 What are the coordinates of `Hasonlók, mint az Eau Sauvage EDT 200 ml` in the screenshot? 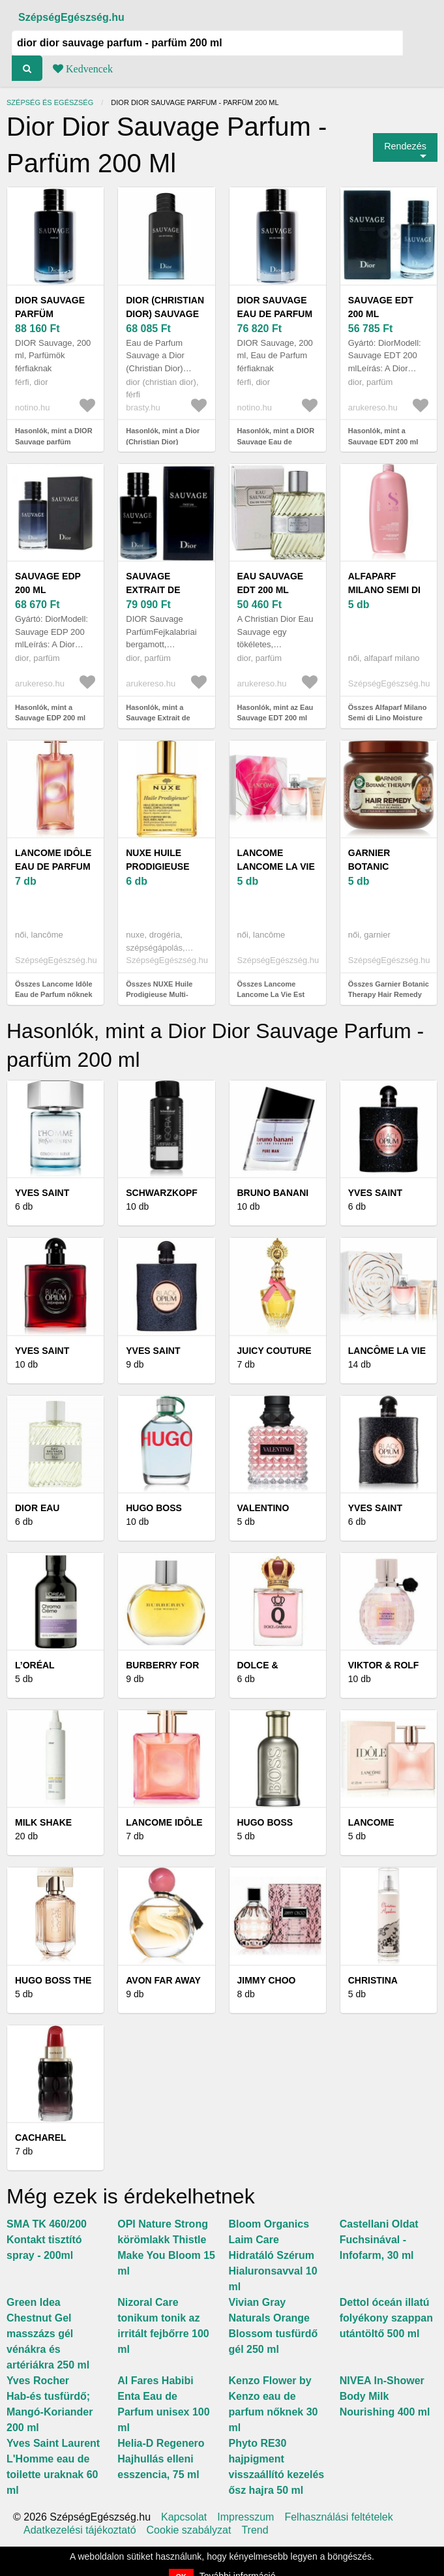 It's located at (275, 712).